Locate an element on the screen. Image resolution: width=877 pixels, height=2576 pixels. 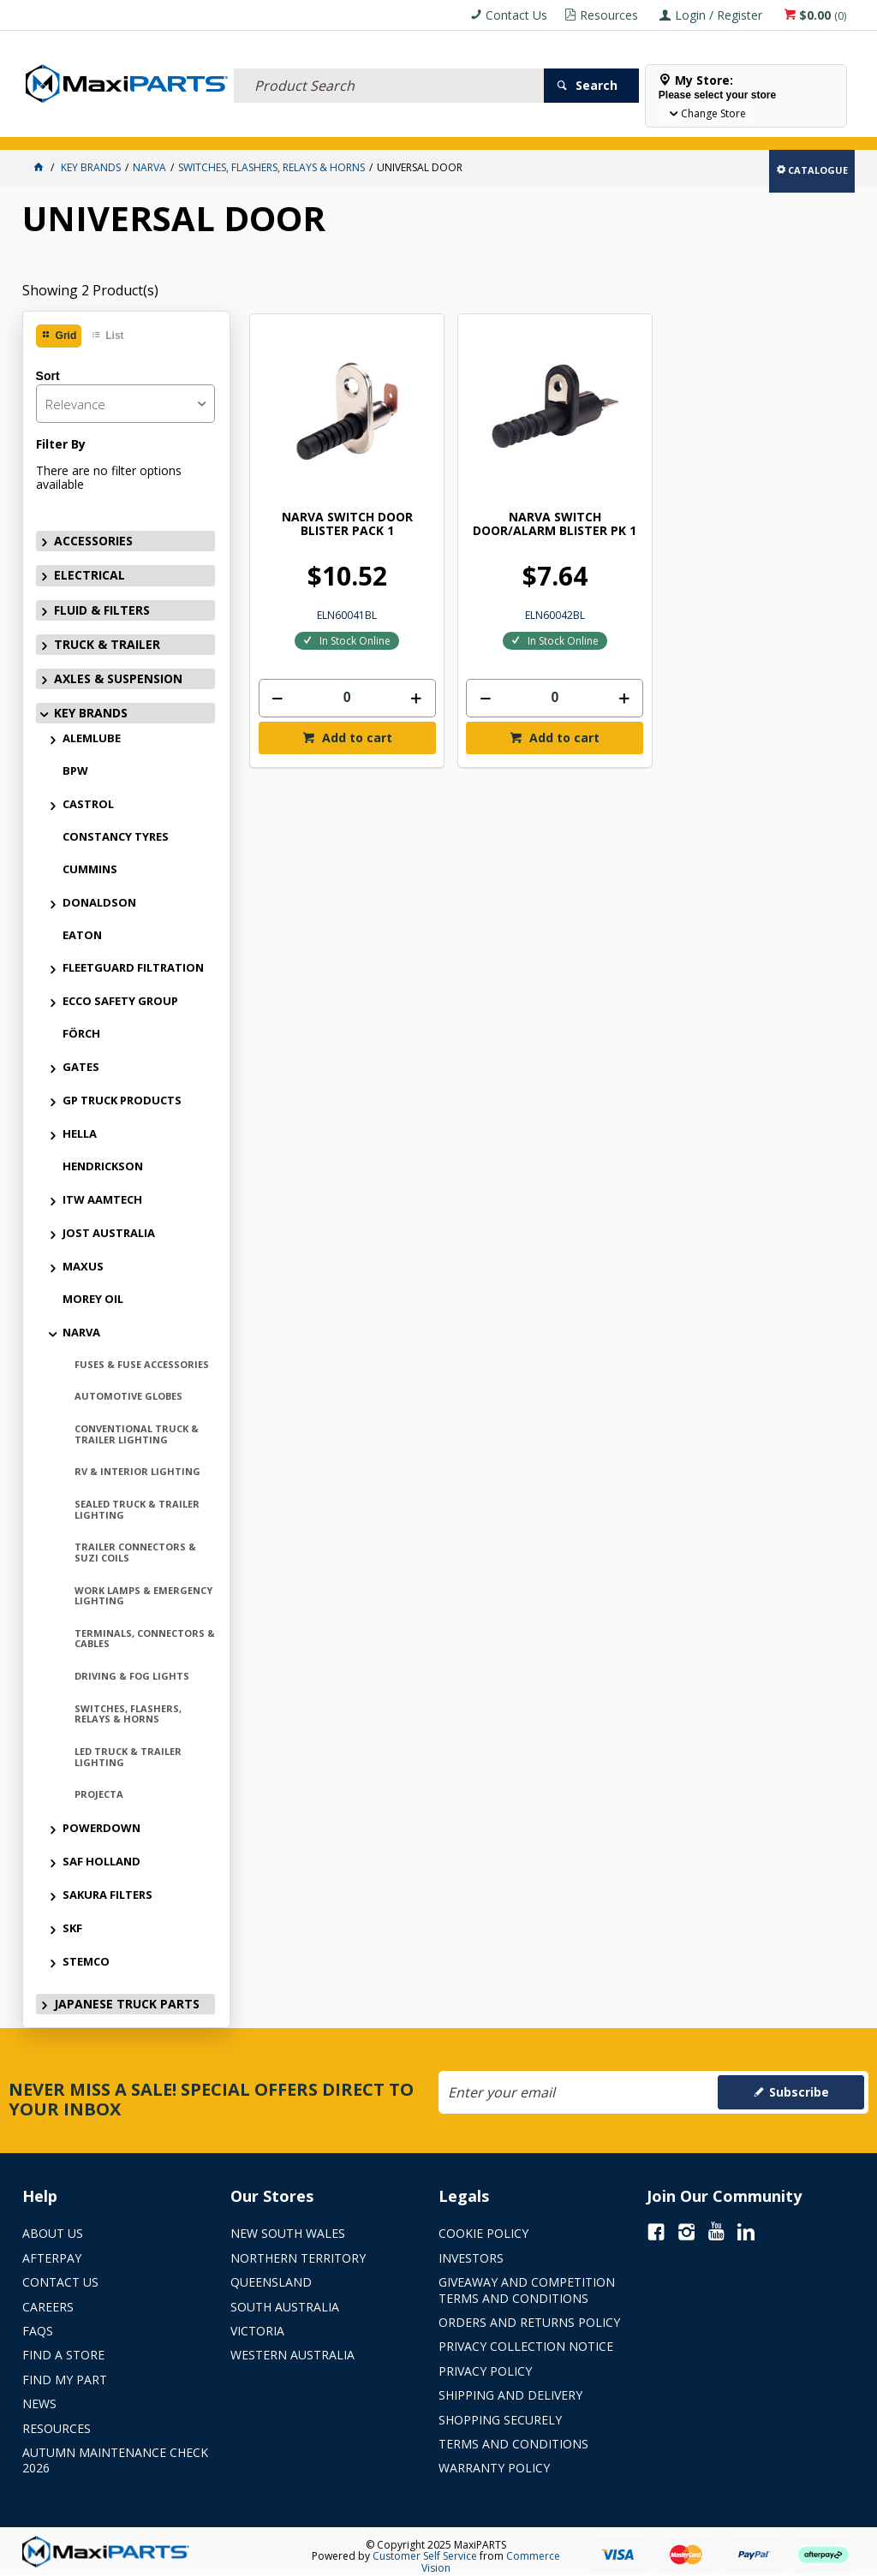
MAXUS is located at coordinates (83, 1266).